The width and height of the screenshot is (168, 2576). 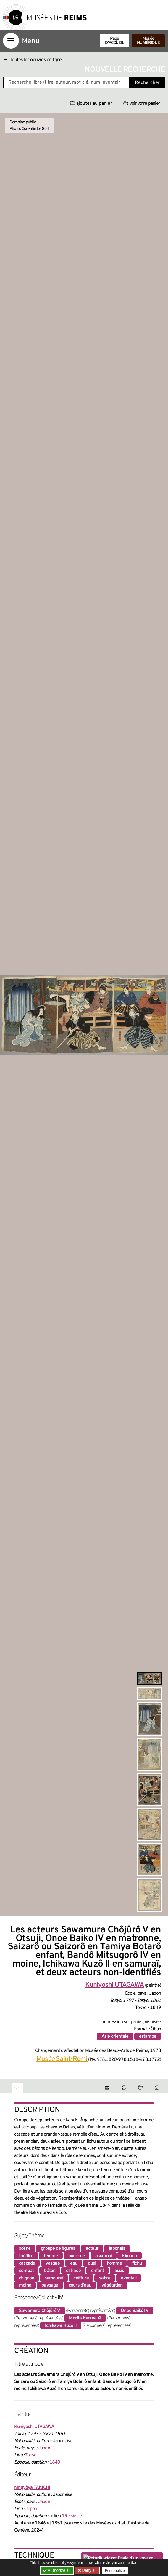 What do you see at coordinates (11, 41) in the screenshot?
I see `[Afficher la navigation]` at bounding box center [11, 41].